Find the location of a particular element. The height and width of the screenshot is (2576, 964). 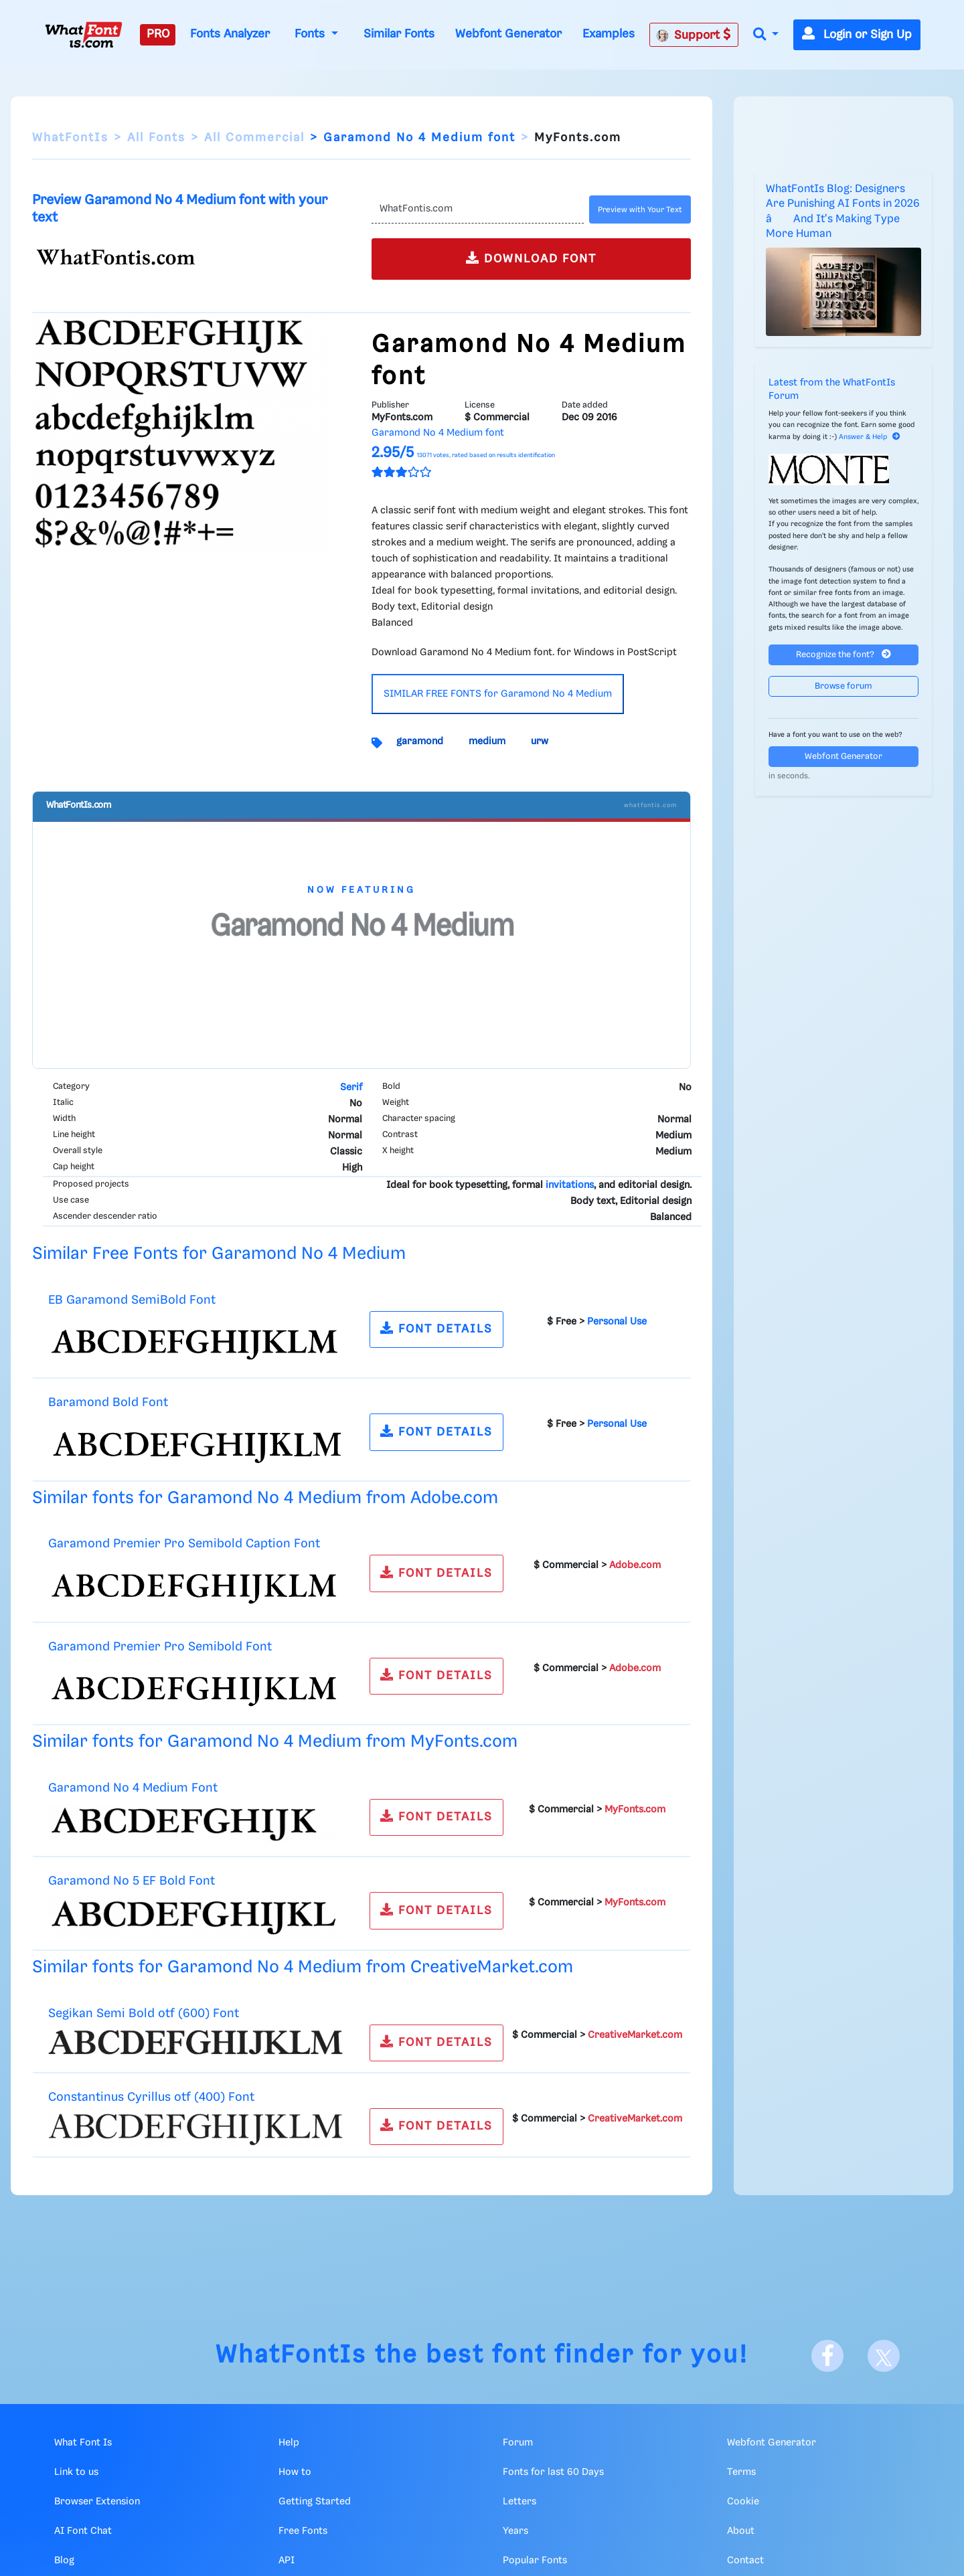

Years is located at coordinates (515, 2531).